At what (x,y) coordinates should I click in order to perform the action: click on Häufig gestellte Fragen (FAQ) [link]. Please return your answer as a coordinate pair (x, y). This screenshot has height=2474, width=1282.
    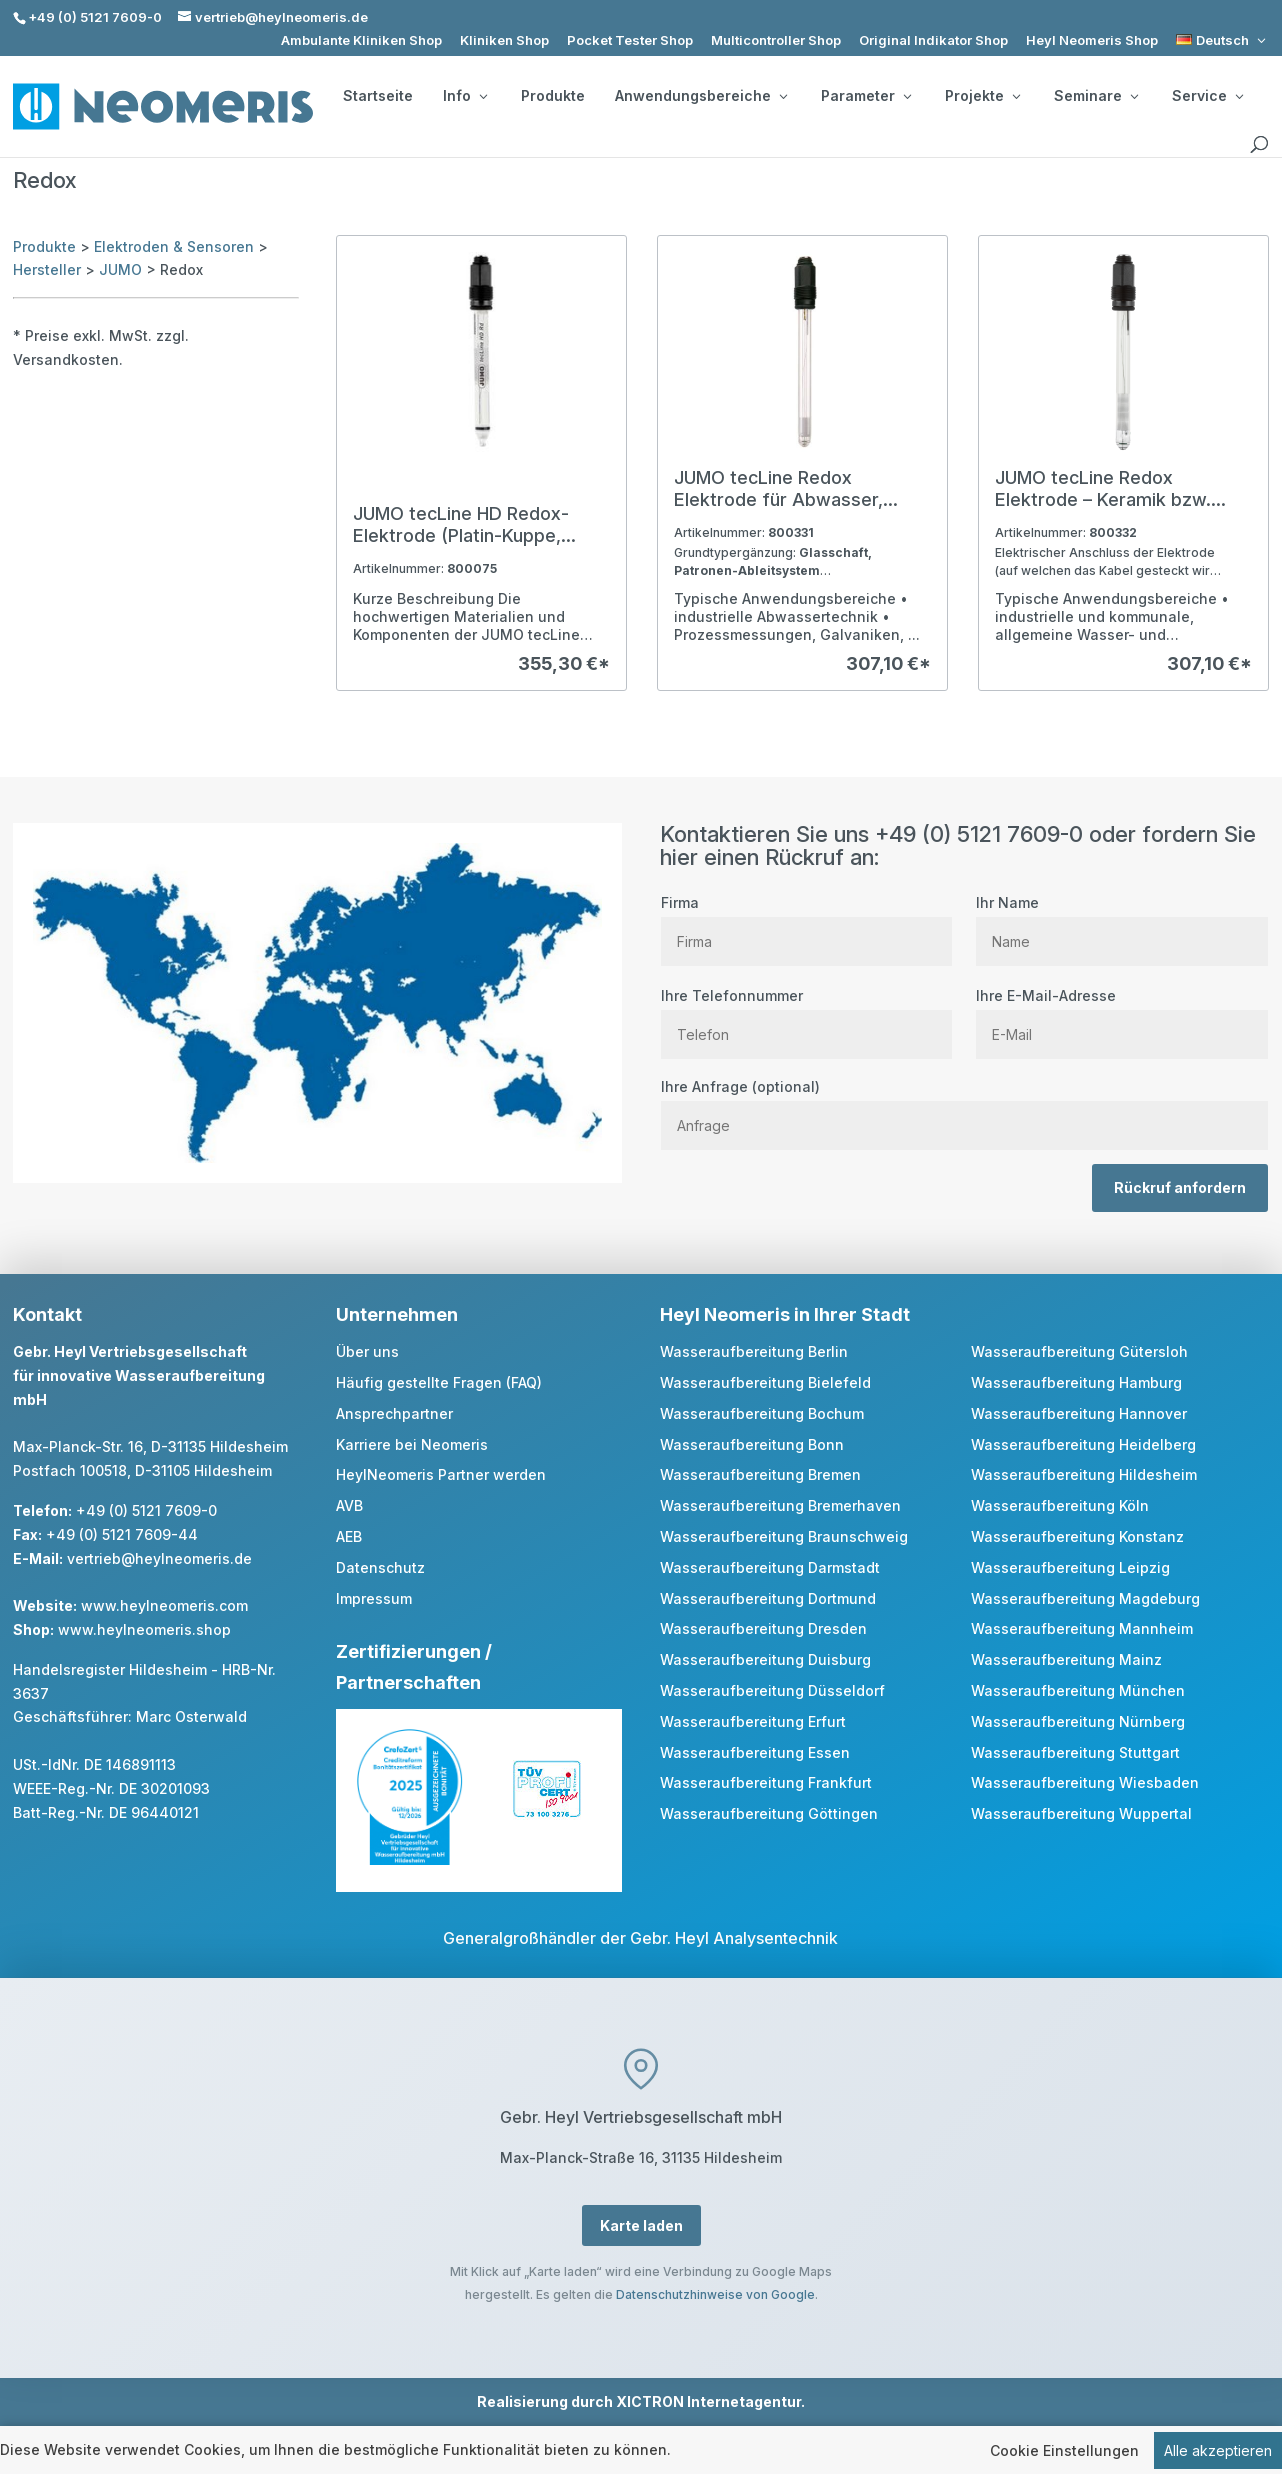
    Looking at the image, I should click on (439, 1382).